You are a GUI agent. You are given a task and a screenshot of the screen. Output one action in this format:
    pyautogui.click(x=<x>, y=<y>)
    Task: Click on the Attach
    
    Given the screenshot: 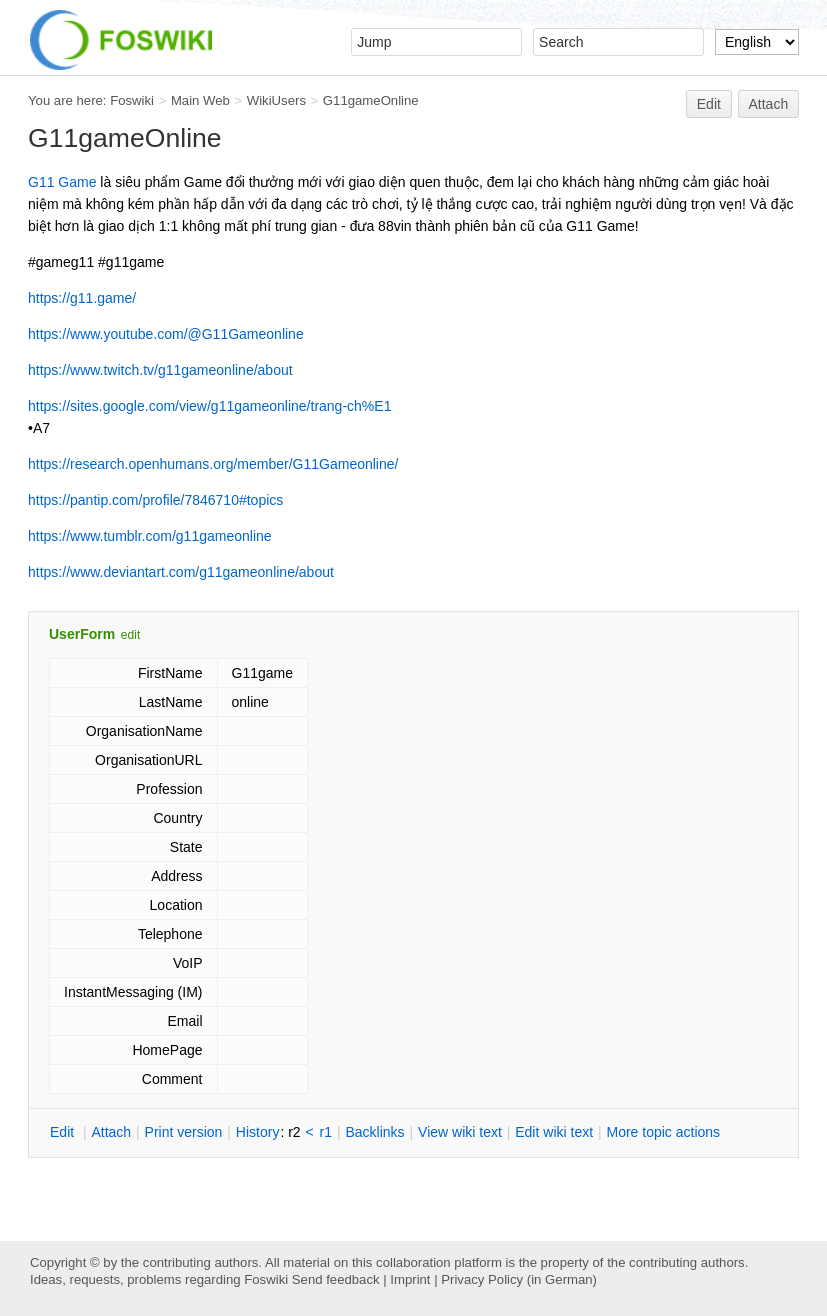 What is the action you would take?
    pyautogui.click(x=769, y=104)
    